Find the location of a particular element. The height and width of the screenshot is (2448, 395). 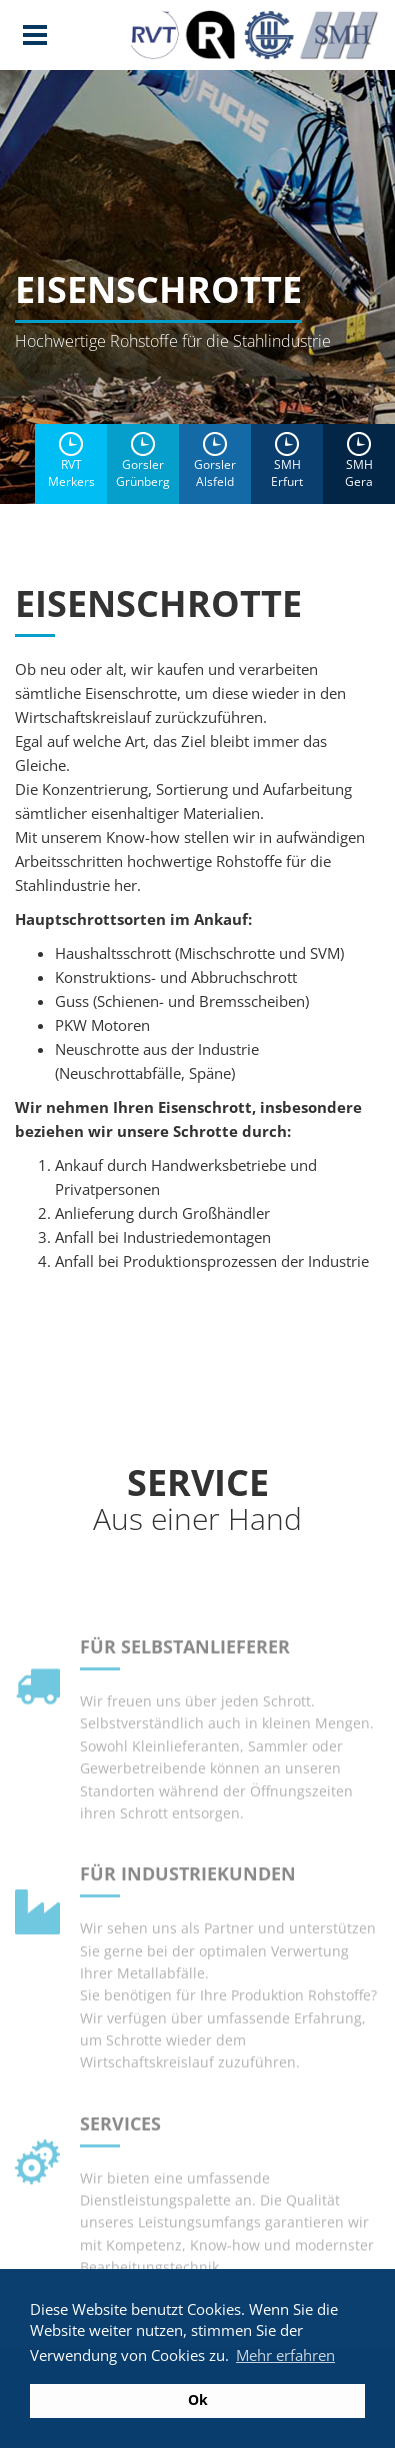

Ok [button] is located at coordinates (198, 2400).